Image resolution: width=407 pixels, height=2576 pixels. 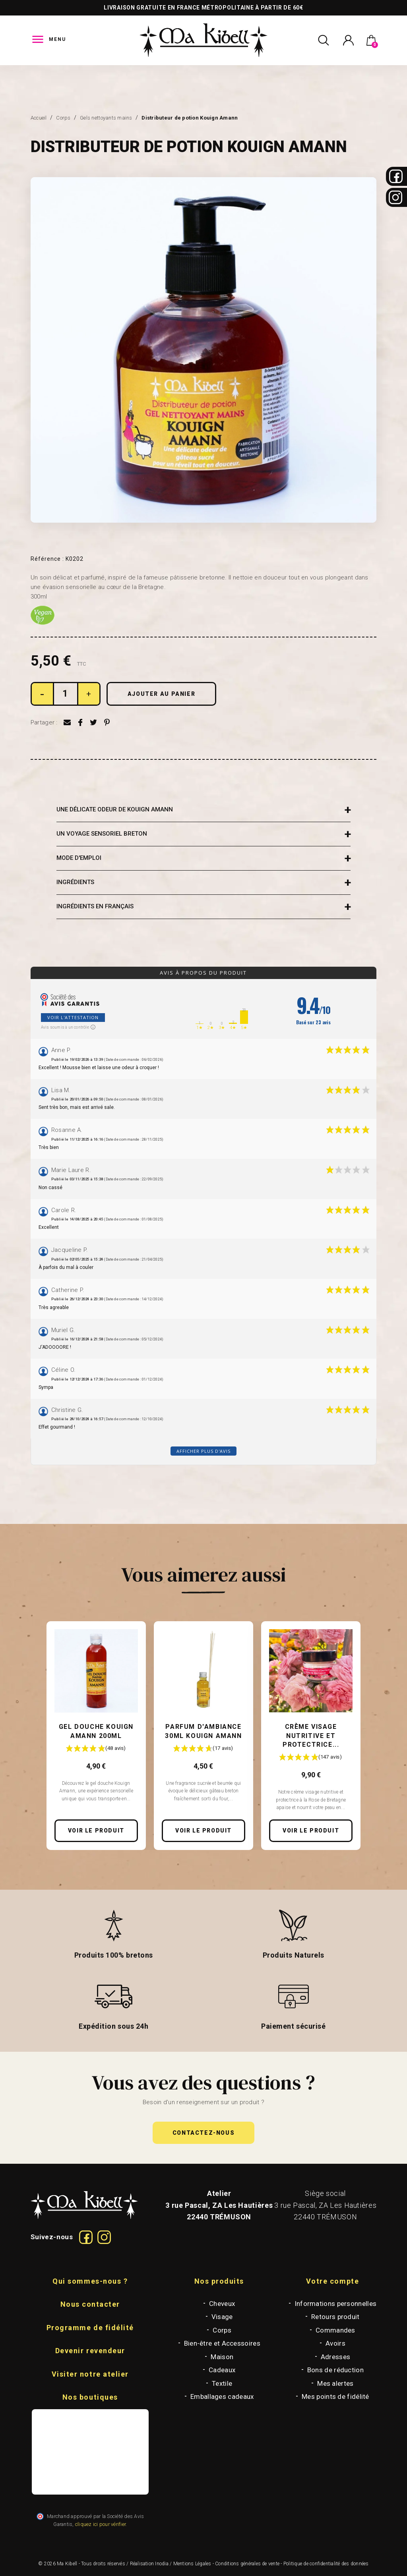 I want to click on Cheveux, so click(x=222, y=2304).